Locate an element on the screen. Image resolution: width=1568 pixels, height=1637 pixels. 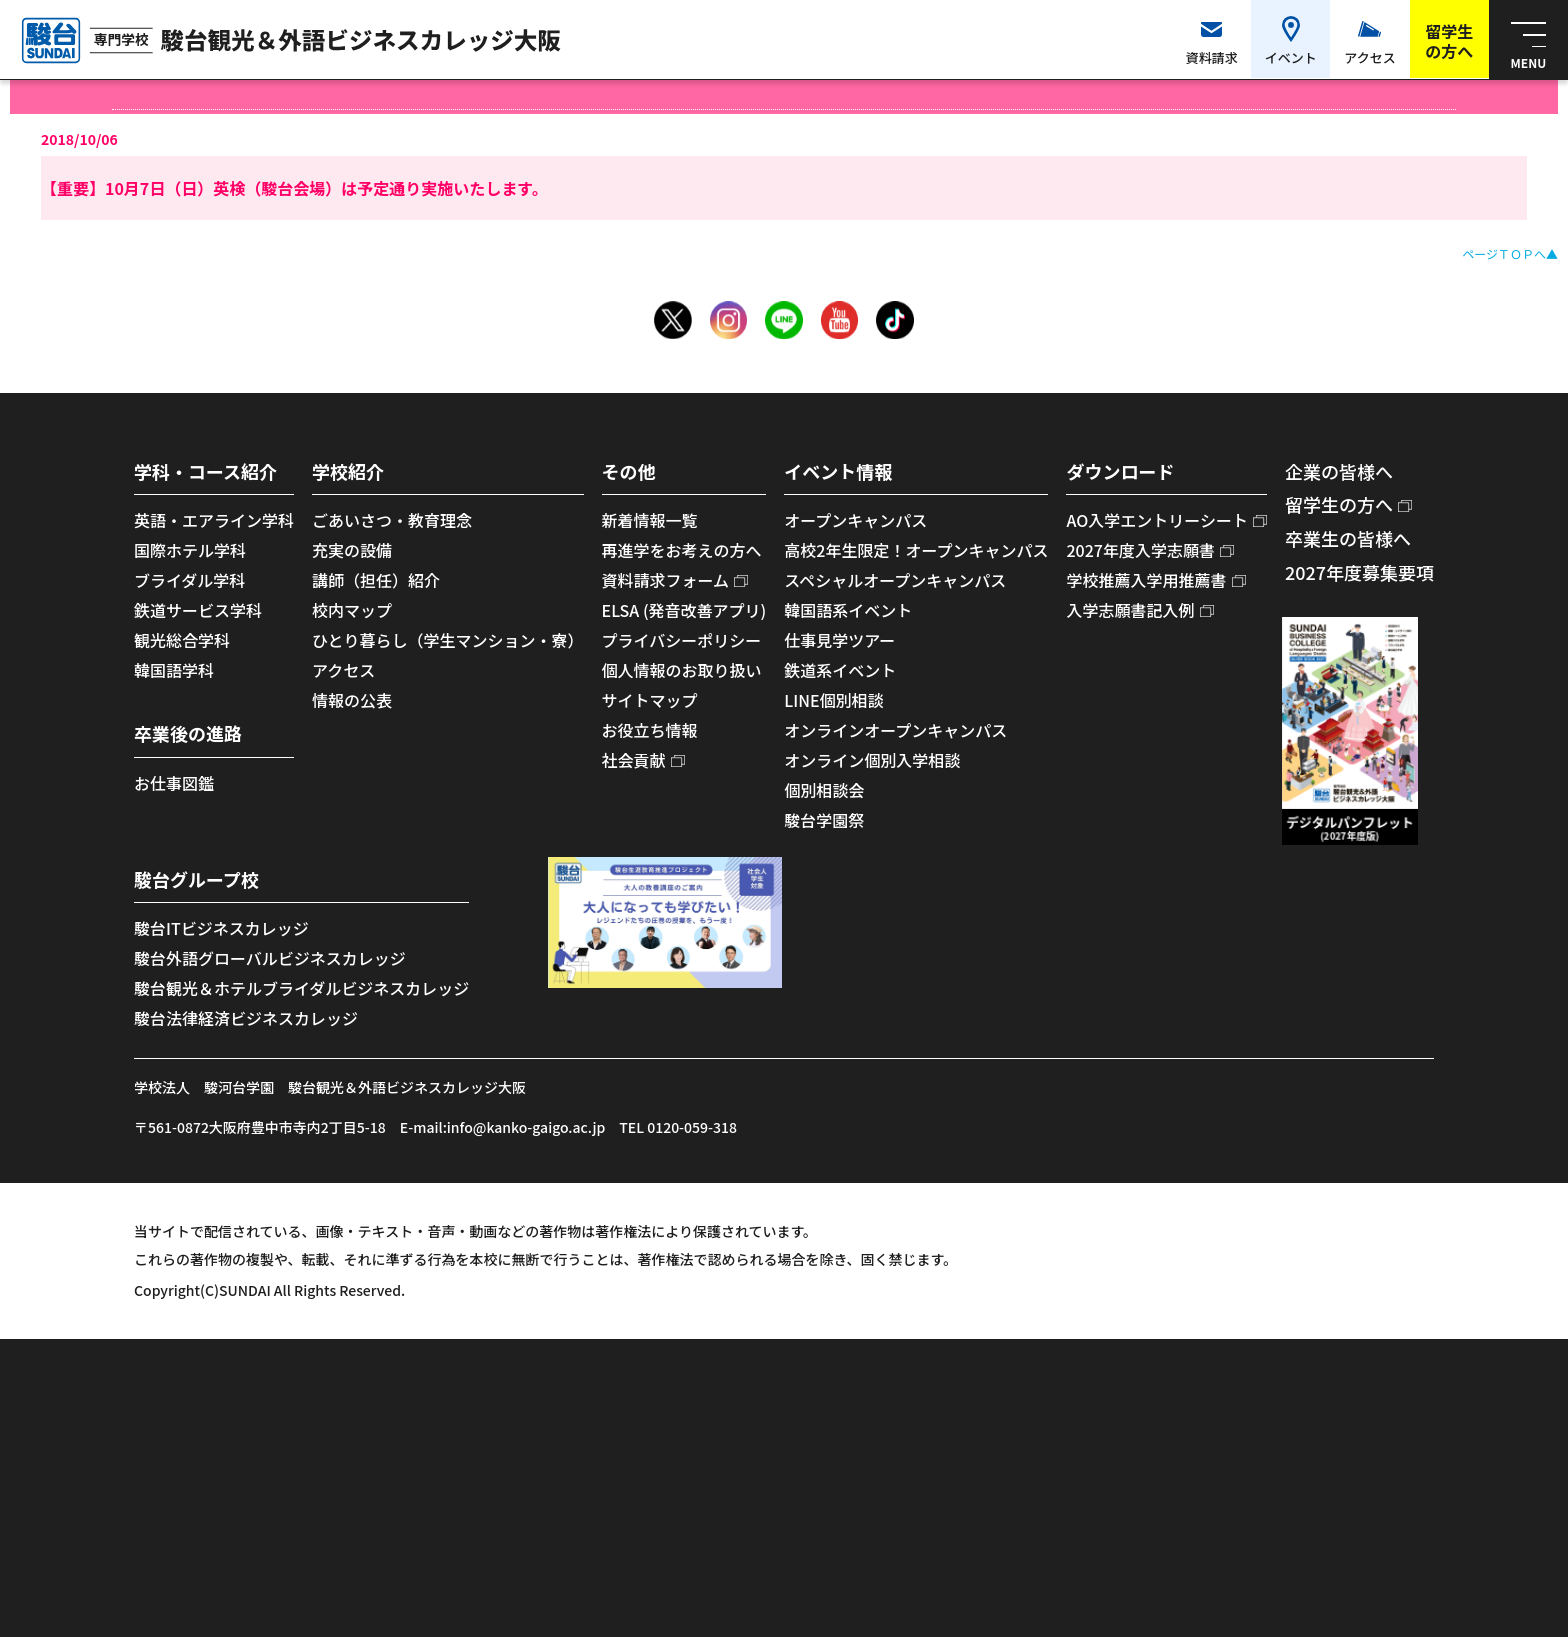
2027年度入学志願書 is located at coordinates (1140, 550).